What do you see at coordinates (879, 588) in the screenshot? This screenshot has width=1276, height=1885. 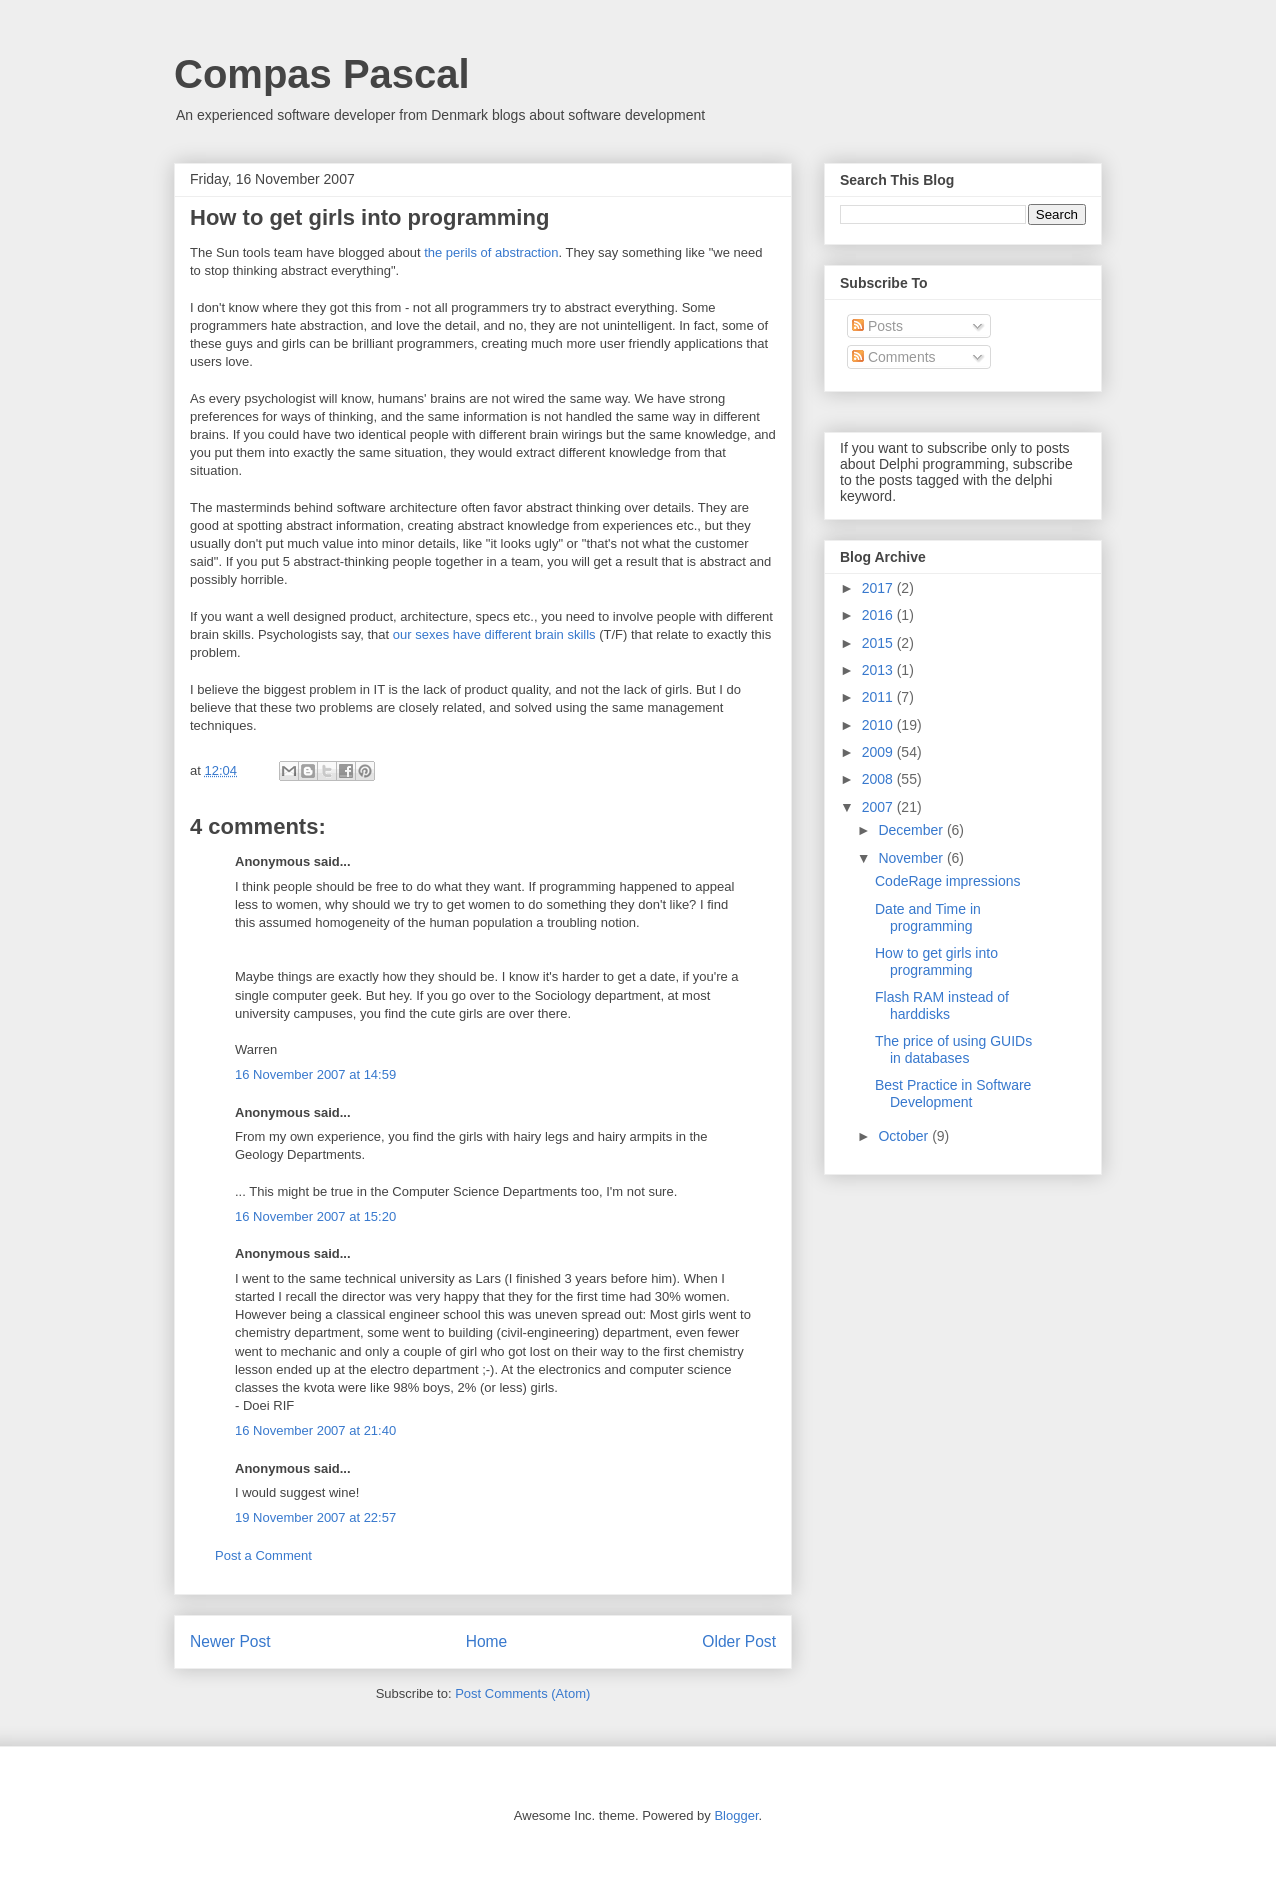 I see `2017` at bounding box center [879, 588].